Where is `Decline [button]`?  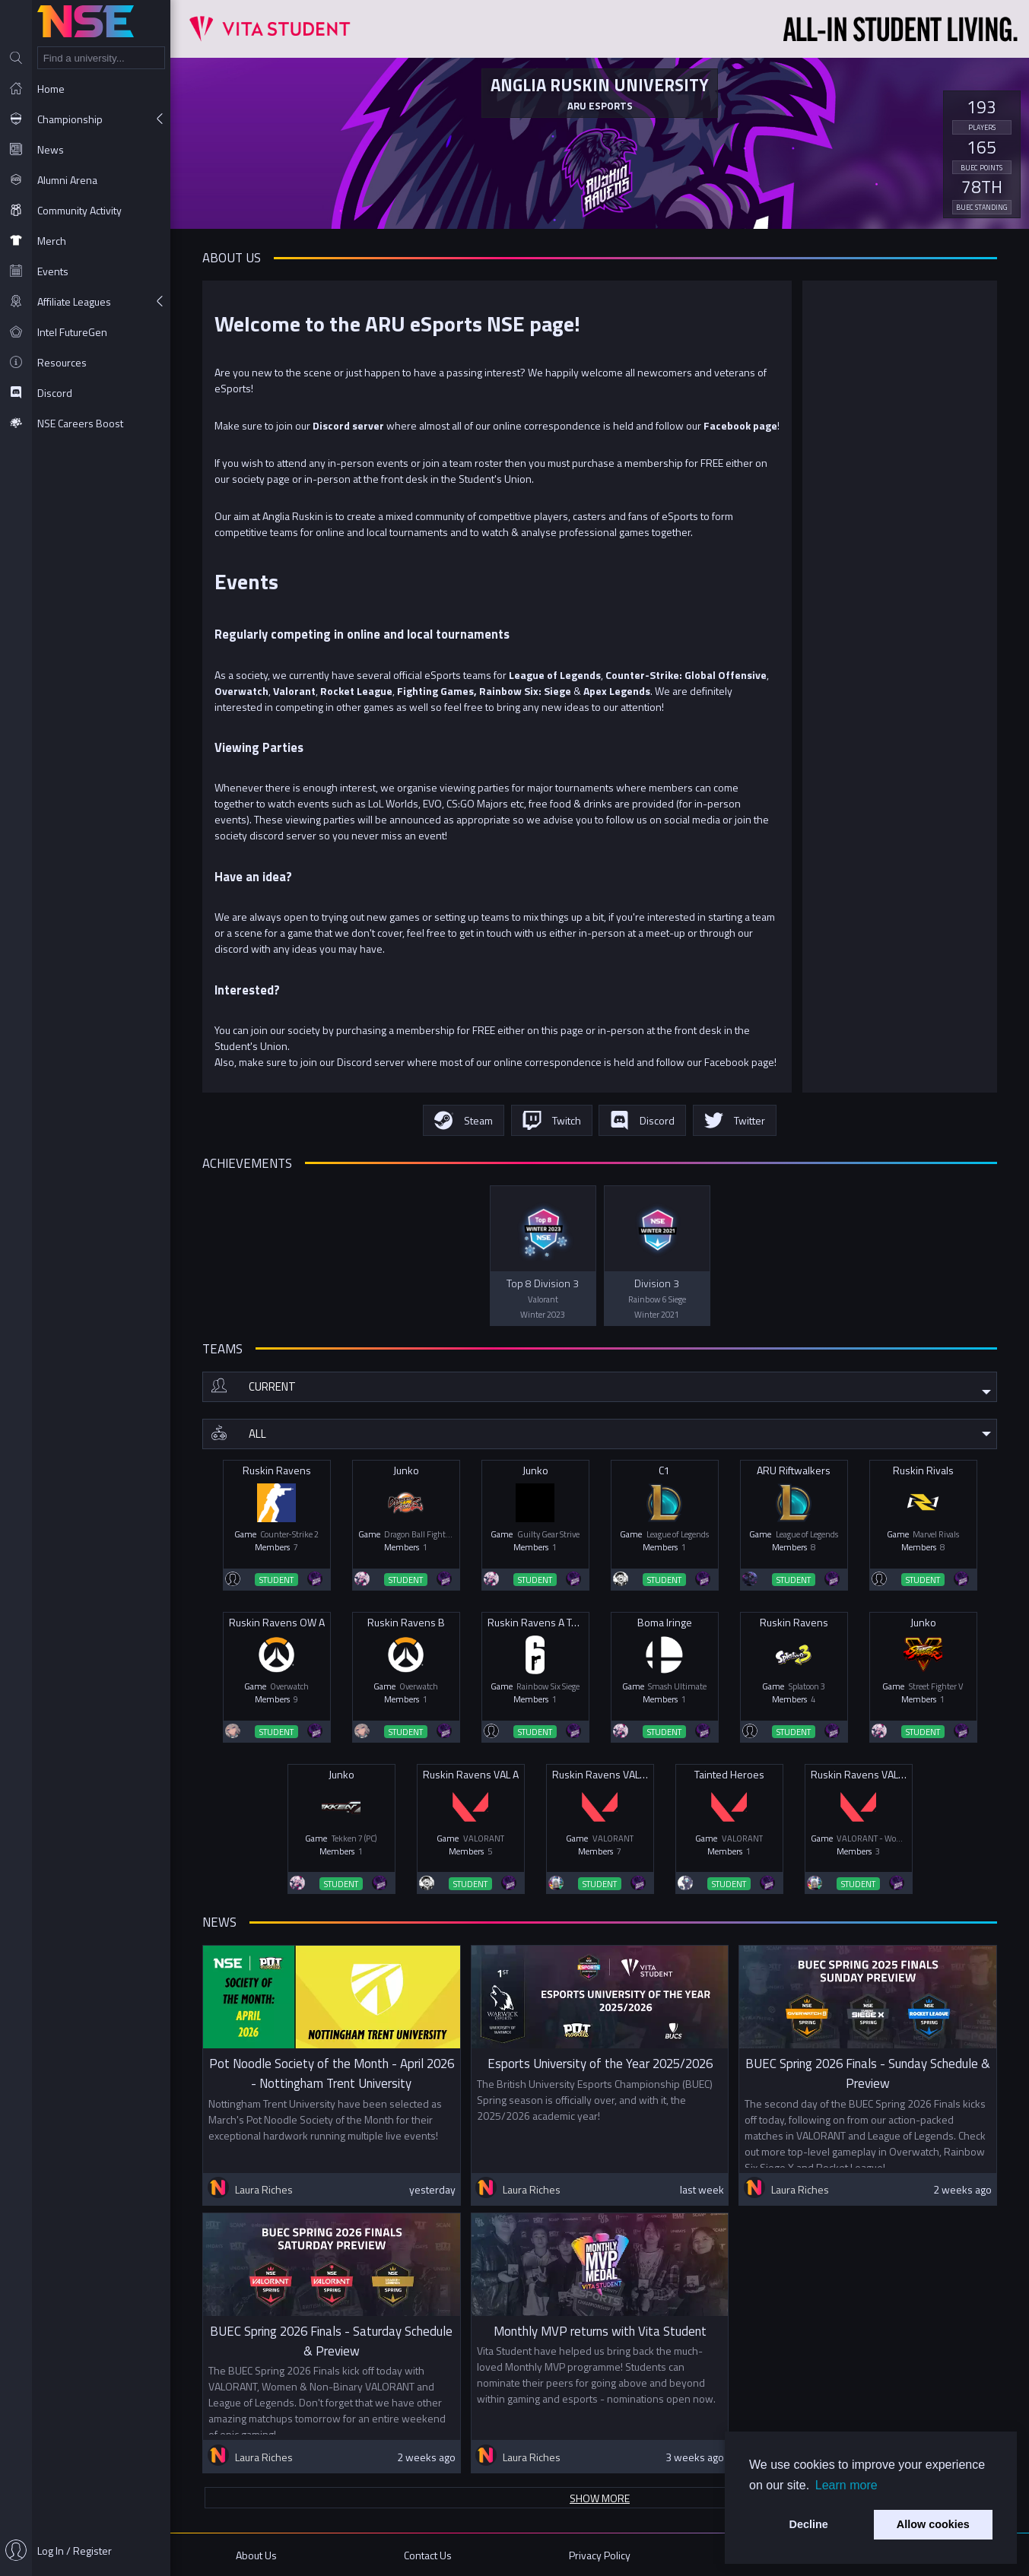 Decline [button] is located at coordinates (808, 2524).